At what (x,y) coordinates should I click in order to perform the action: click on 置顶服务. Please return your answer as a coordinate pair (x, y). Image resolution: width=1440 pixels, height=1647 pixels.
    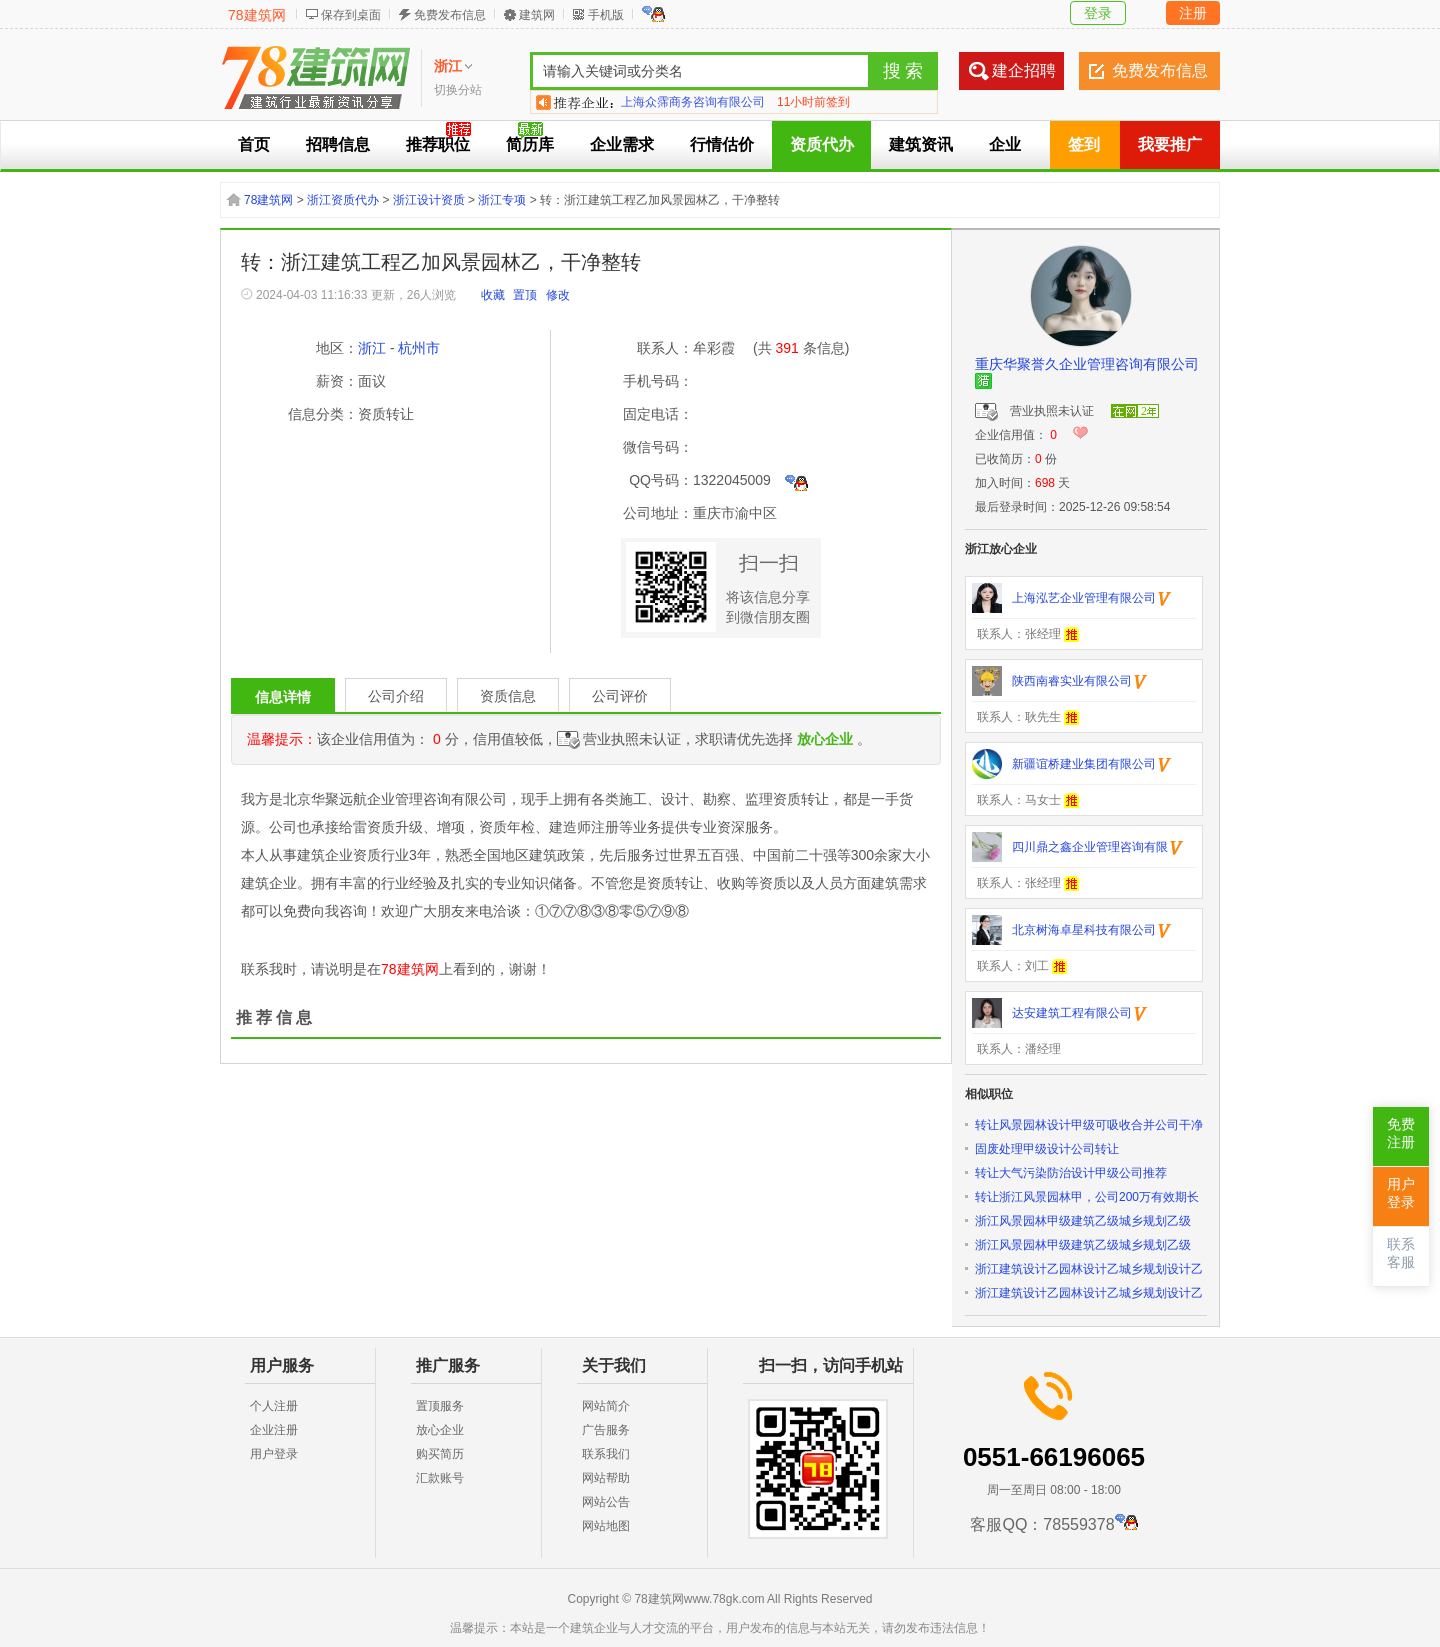
    Looking at the image, I should click on (440, 1406).